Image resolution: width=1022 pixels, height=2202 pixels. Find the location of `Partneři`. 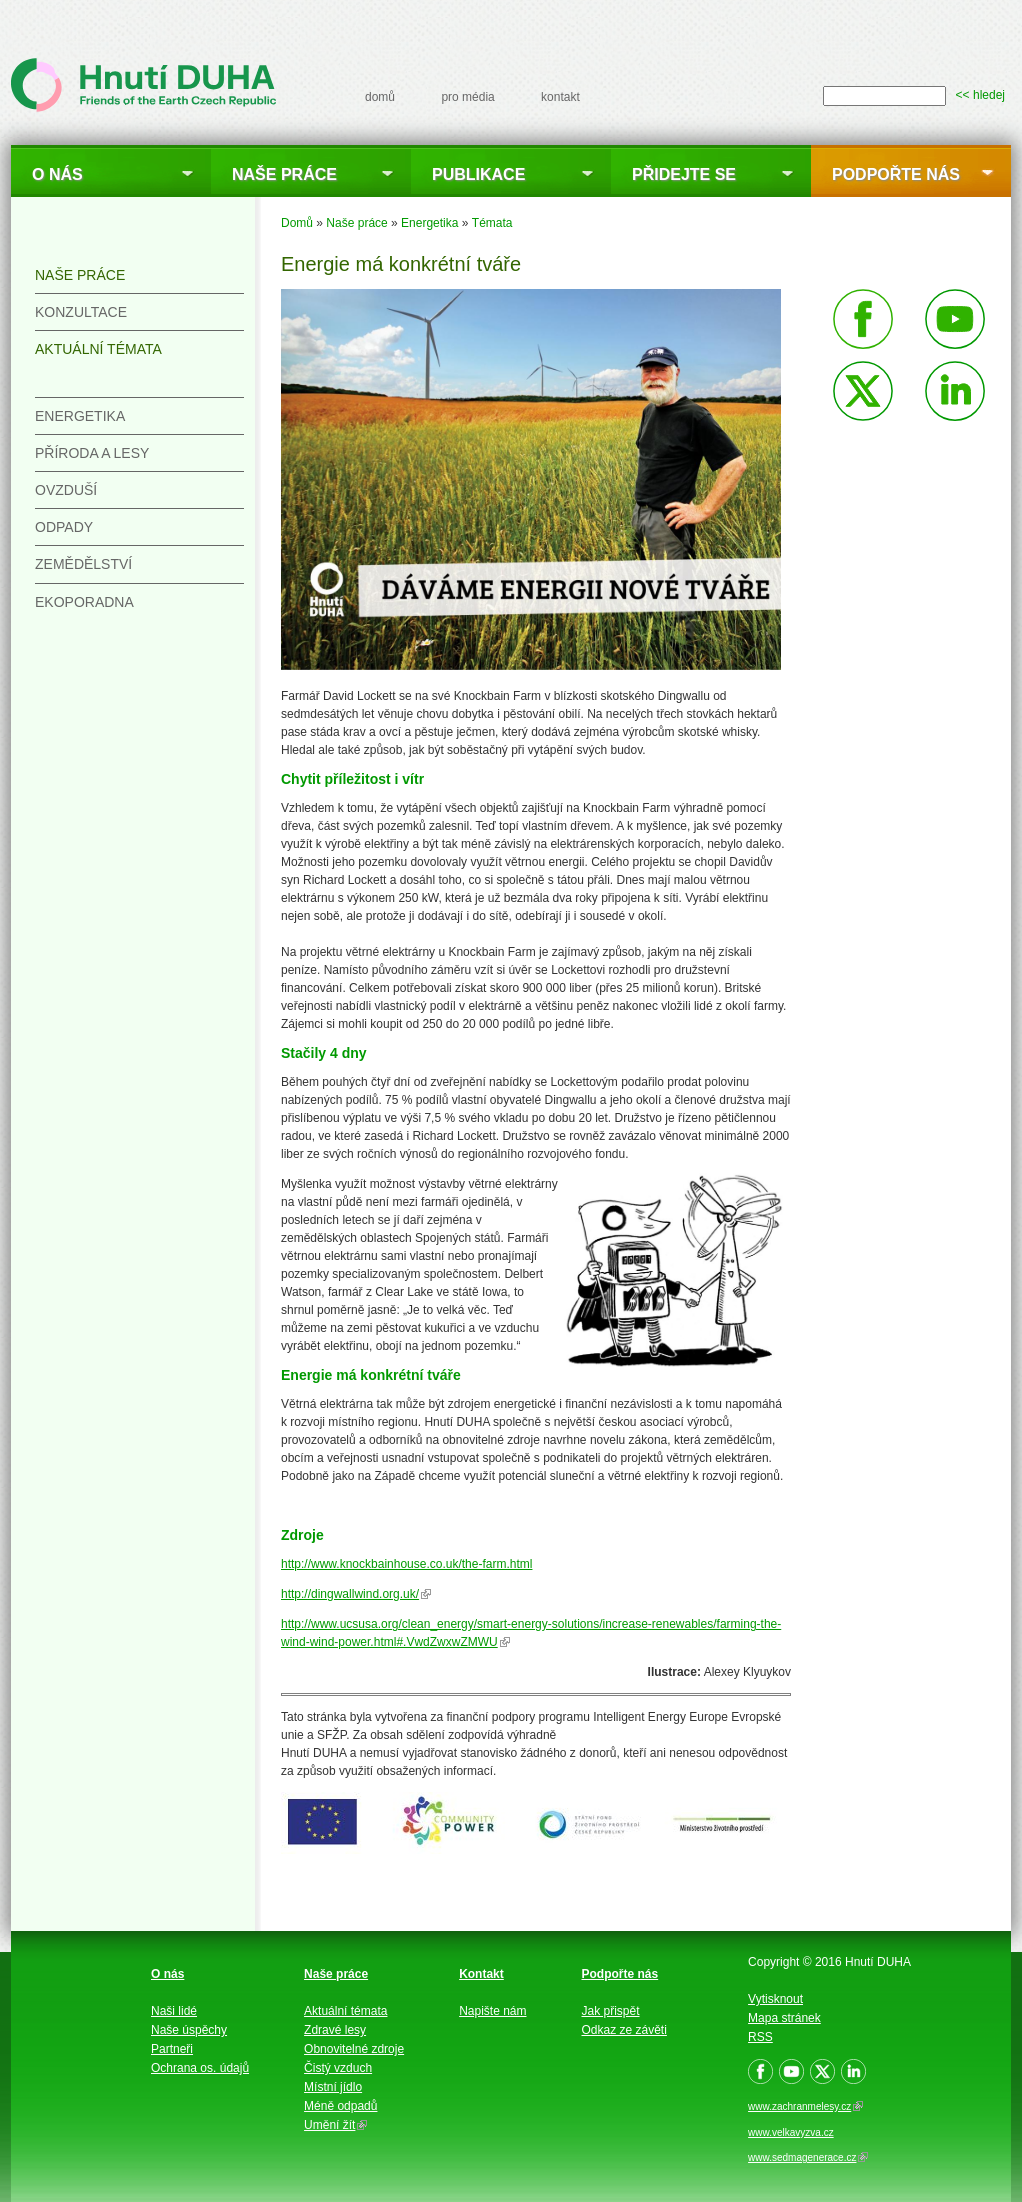

Partneři is located at coordinates (172, 2049).